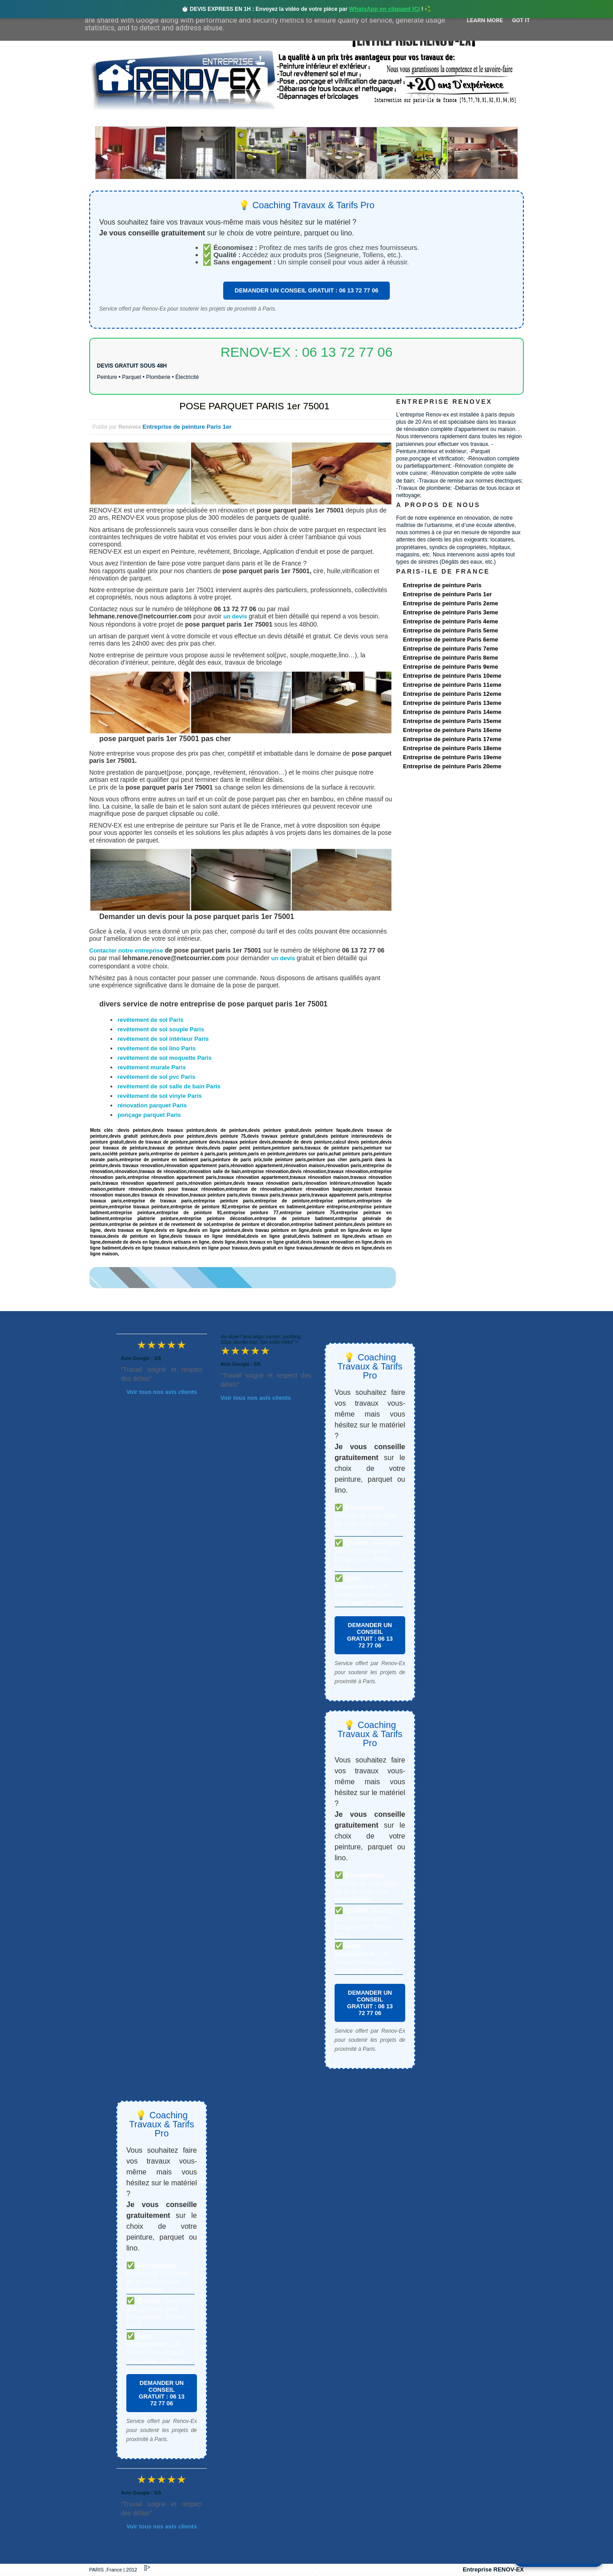  Describe the element at coordinates (152, 1105) in the screenshot. I see `rénovation parquet Paris` at that location.